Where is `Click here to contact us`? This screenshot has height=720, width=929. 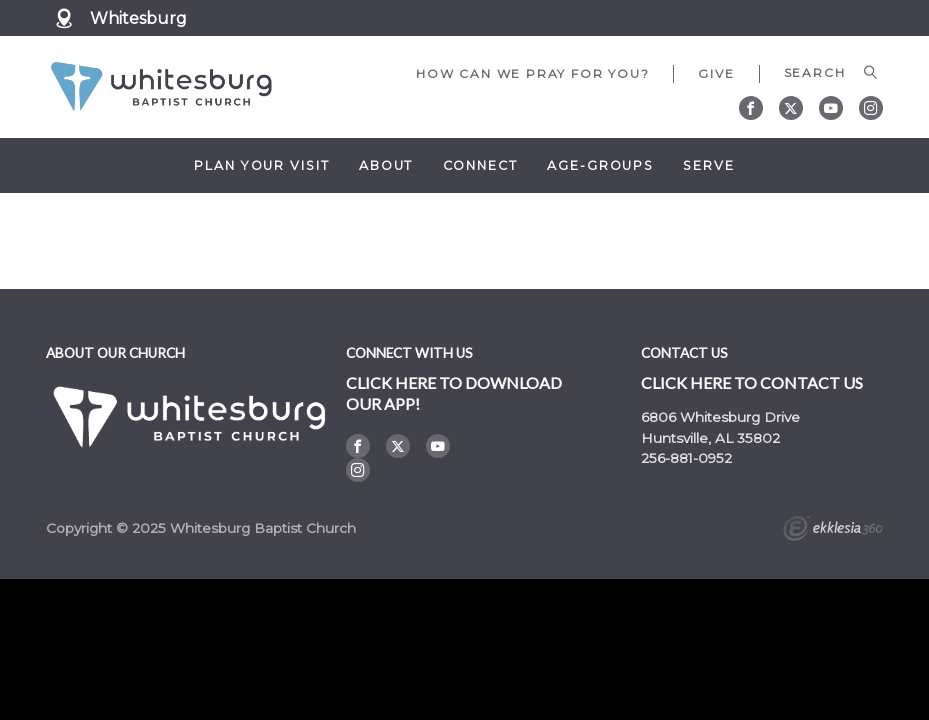
Click here to contact us is located at coordinates (752, 382).